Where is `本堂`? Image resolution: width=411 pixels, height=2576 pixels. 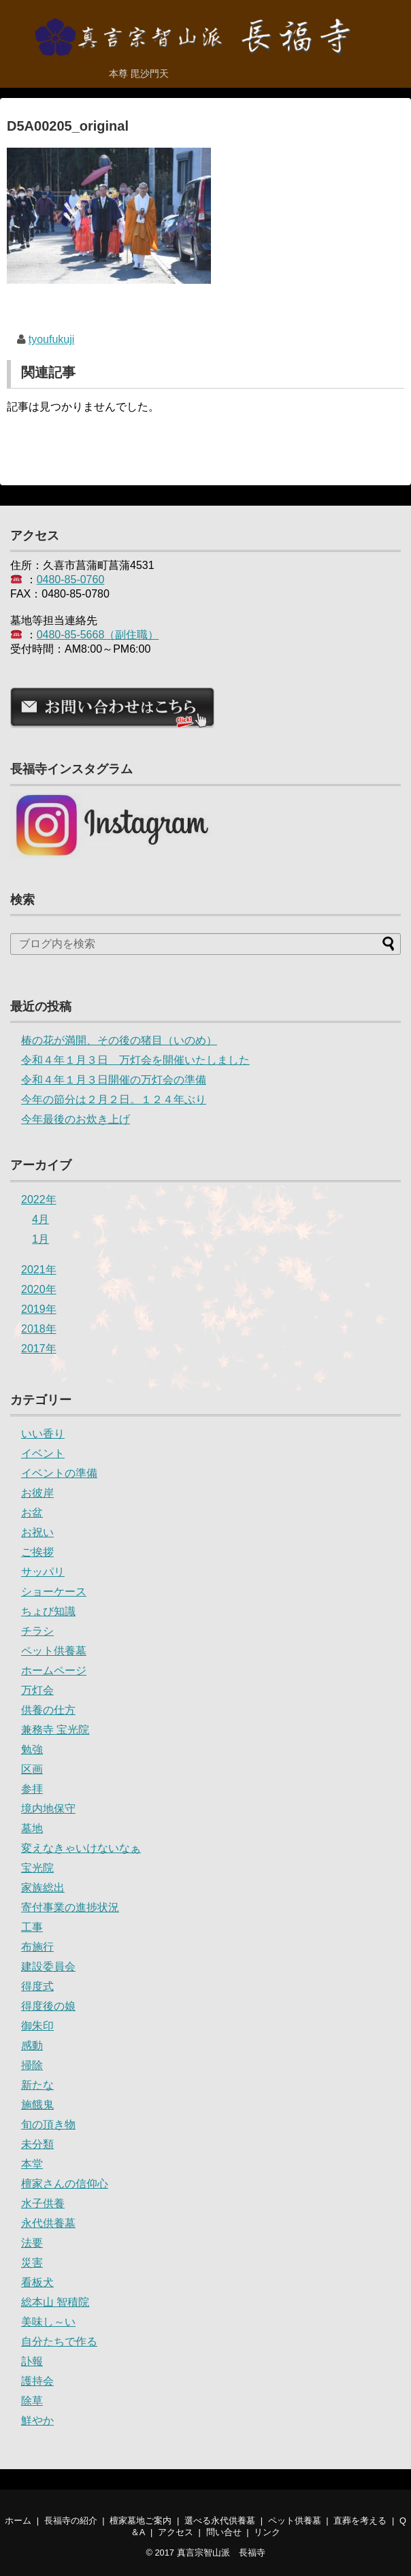 本堂 is located at coordinates (32, 2164).